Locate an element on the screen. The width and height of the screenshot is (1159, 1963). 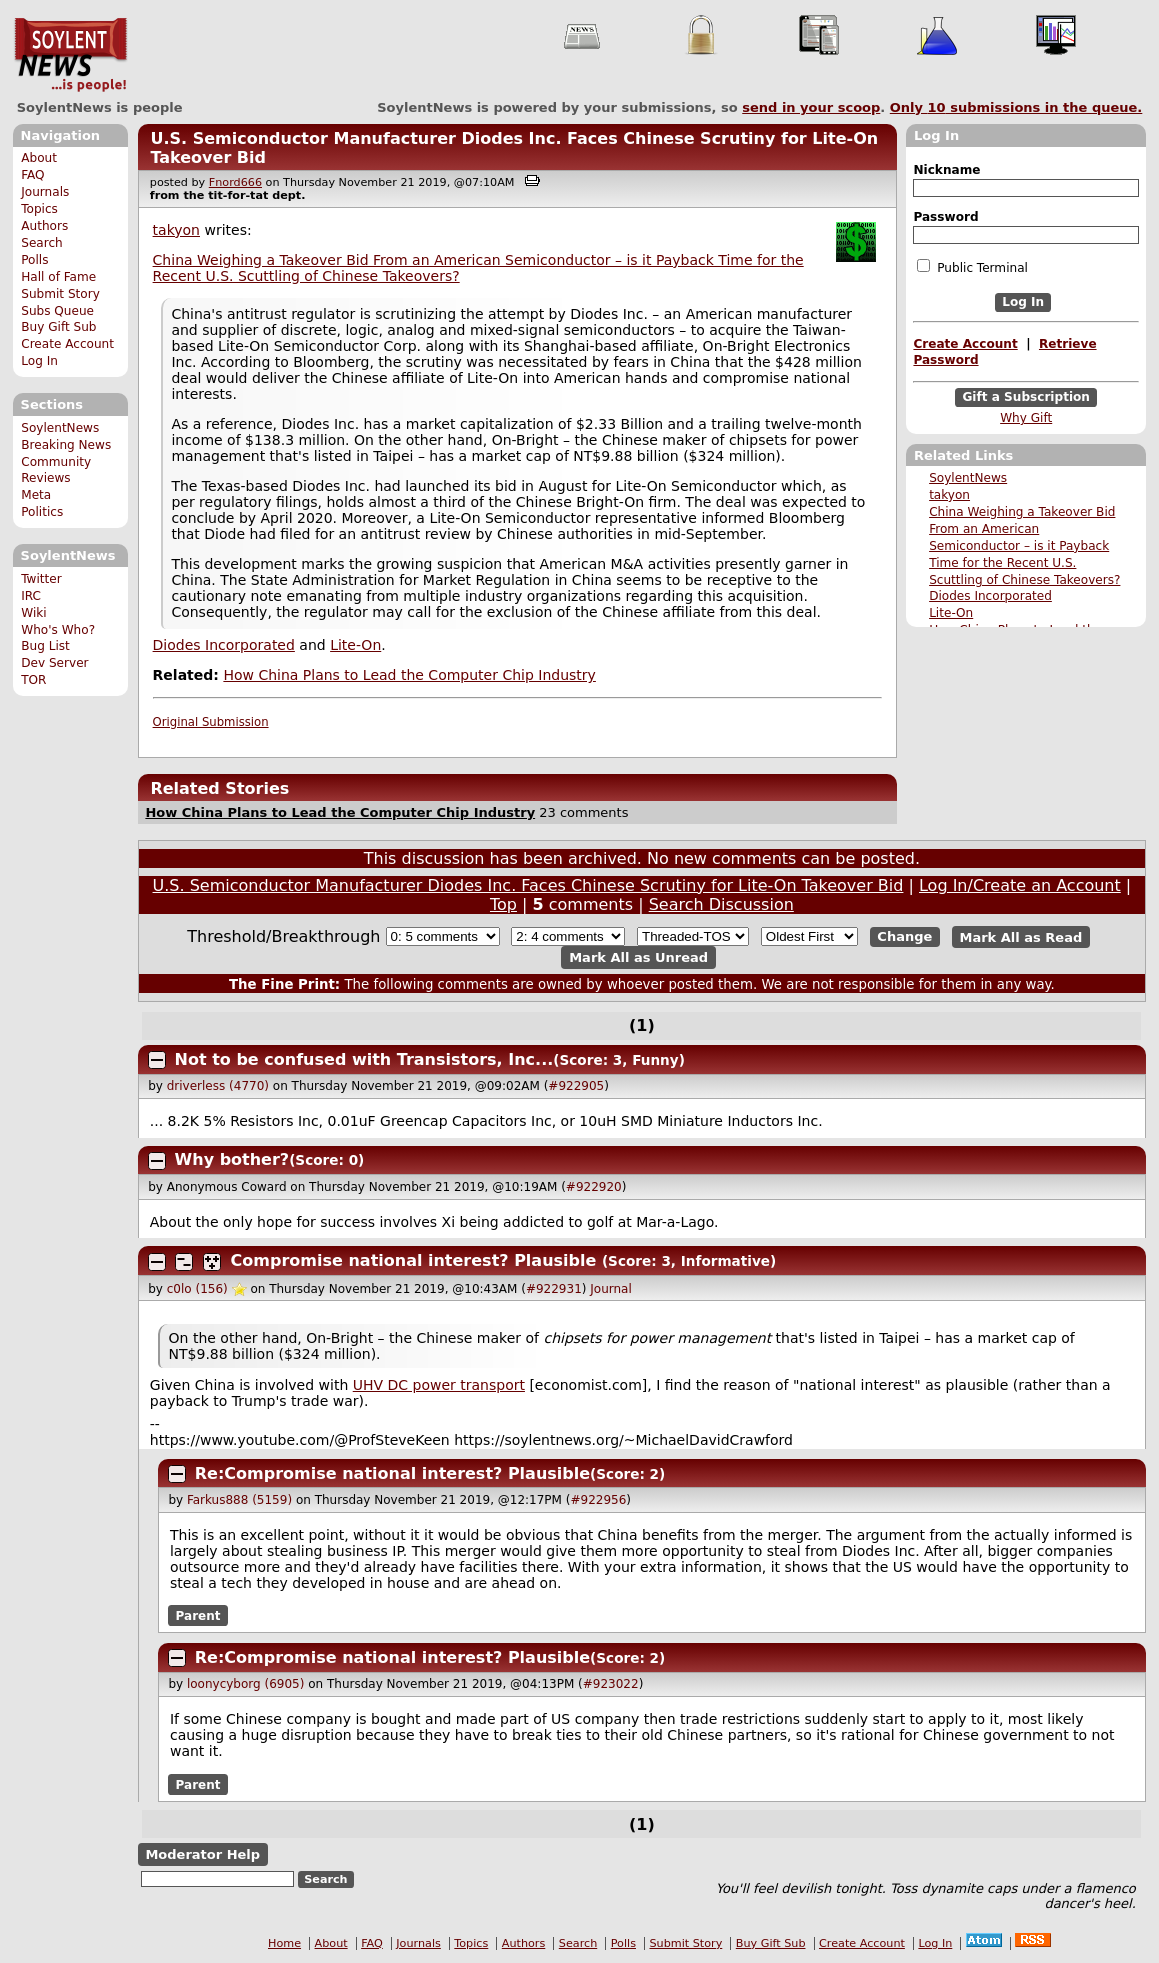
Not to be confused with Transistors, Inc... is located at coordinates (364, 1059).